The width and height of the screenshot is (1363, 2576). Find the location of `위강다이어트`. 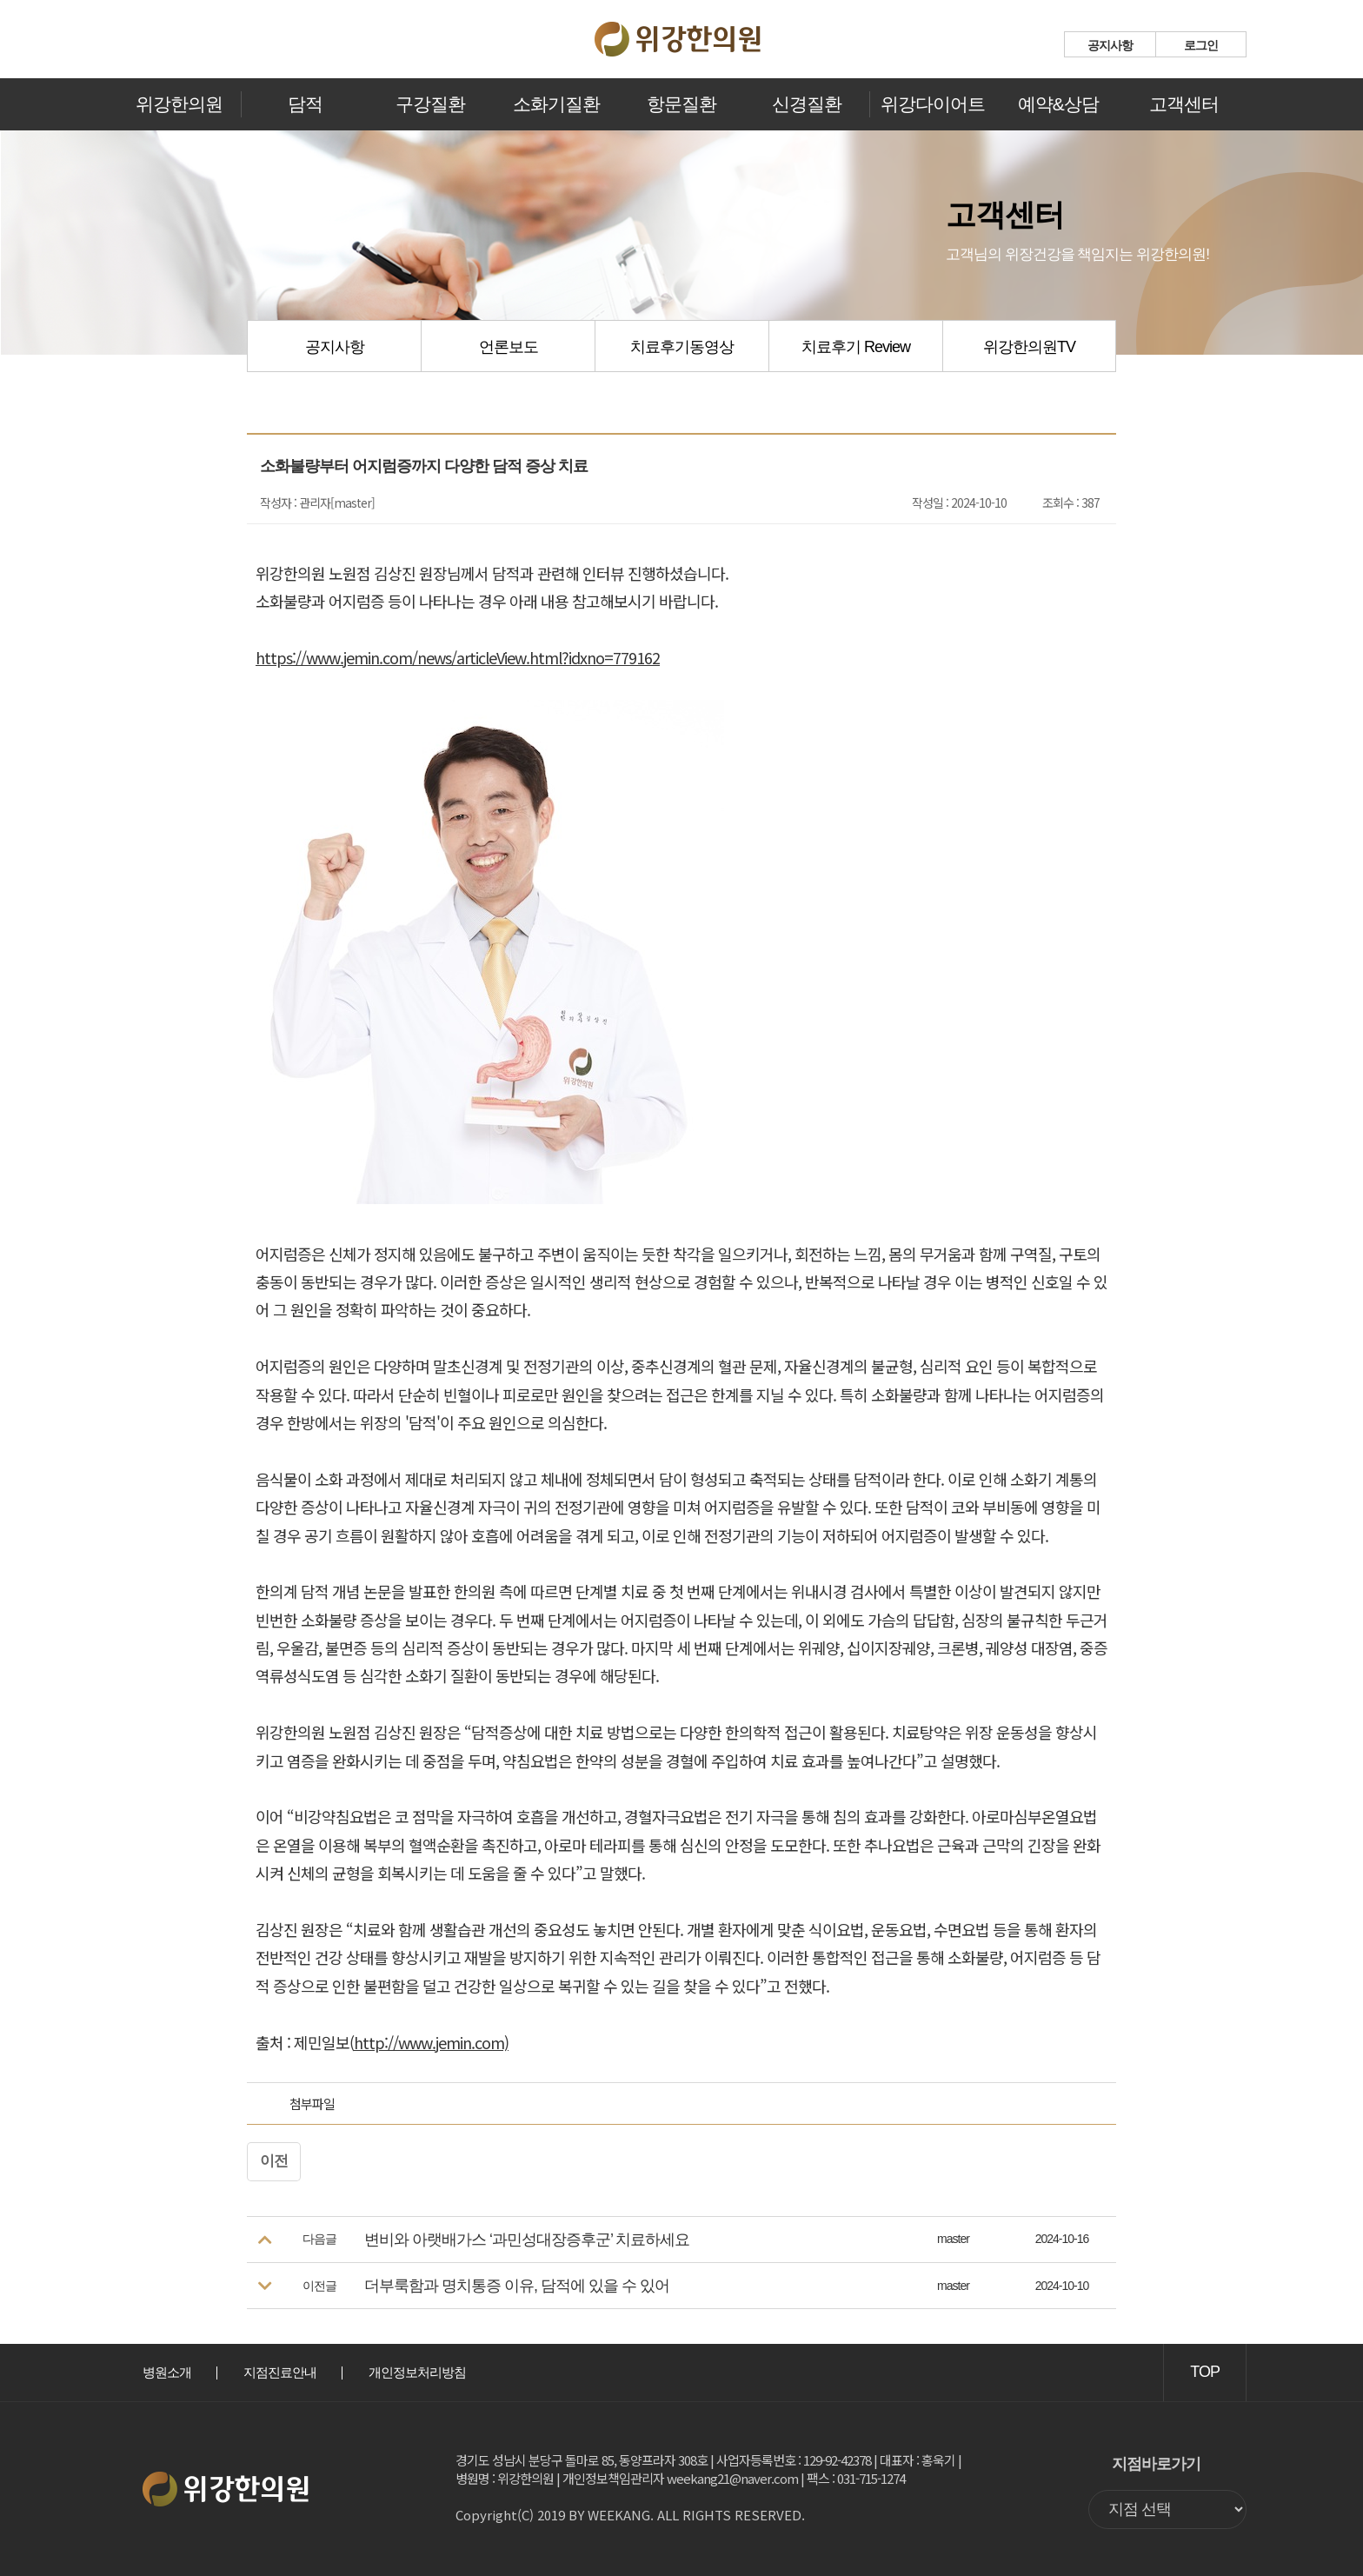

위강다이어트 is located at coordinates (933, 104).